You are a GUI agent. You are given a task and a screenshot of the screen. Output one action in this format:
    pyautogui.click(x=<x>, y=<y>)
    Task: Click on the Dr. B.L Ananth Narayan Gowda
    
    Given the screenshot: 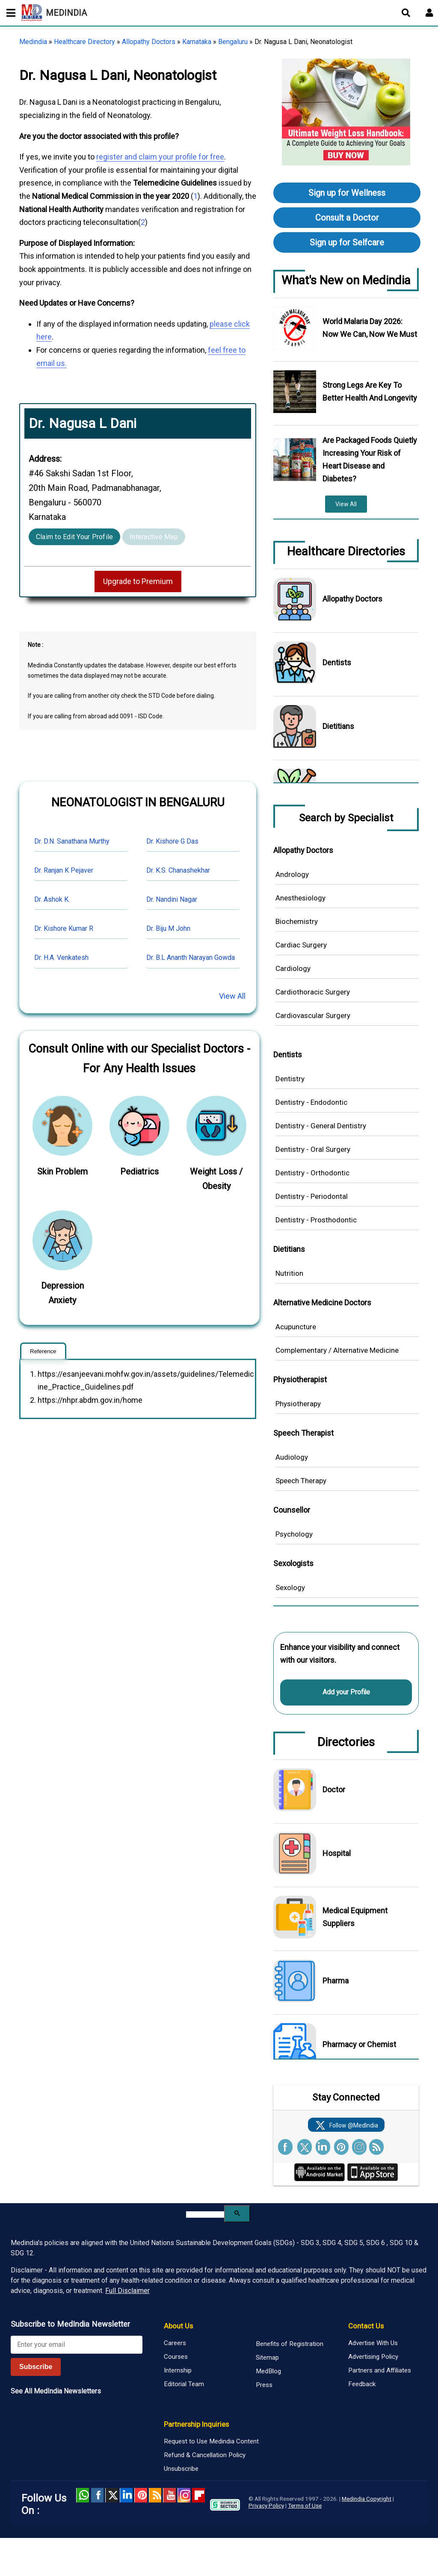 What is the action you would take?
    pyautogui.click(x=190, y=957)
    